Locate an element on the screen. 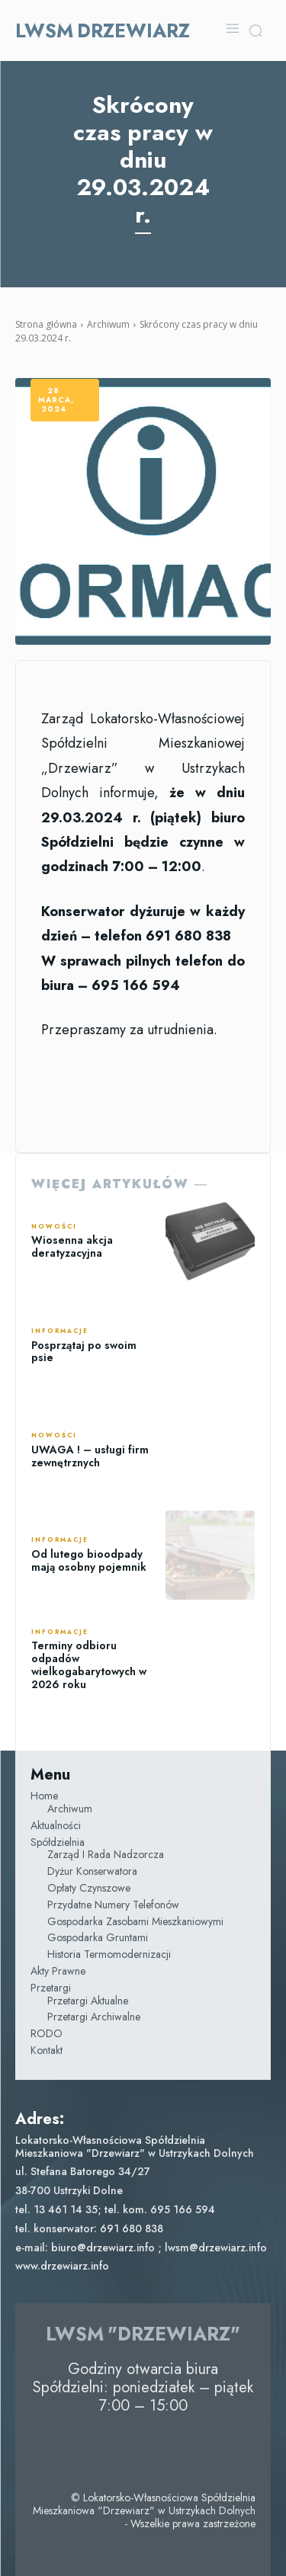 This screenshot has height=2576, width=286. ul. Stefana Batorego 34/27 is located at coordinates (82, 2171).